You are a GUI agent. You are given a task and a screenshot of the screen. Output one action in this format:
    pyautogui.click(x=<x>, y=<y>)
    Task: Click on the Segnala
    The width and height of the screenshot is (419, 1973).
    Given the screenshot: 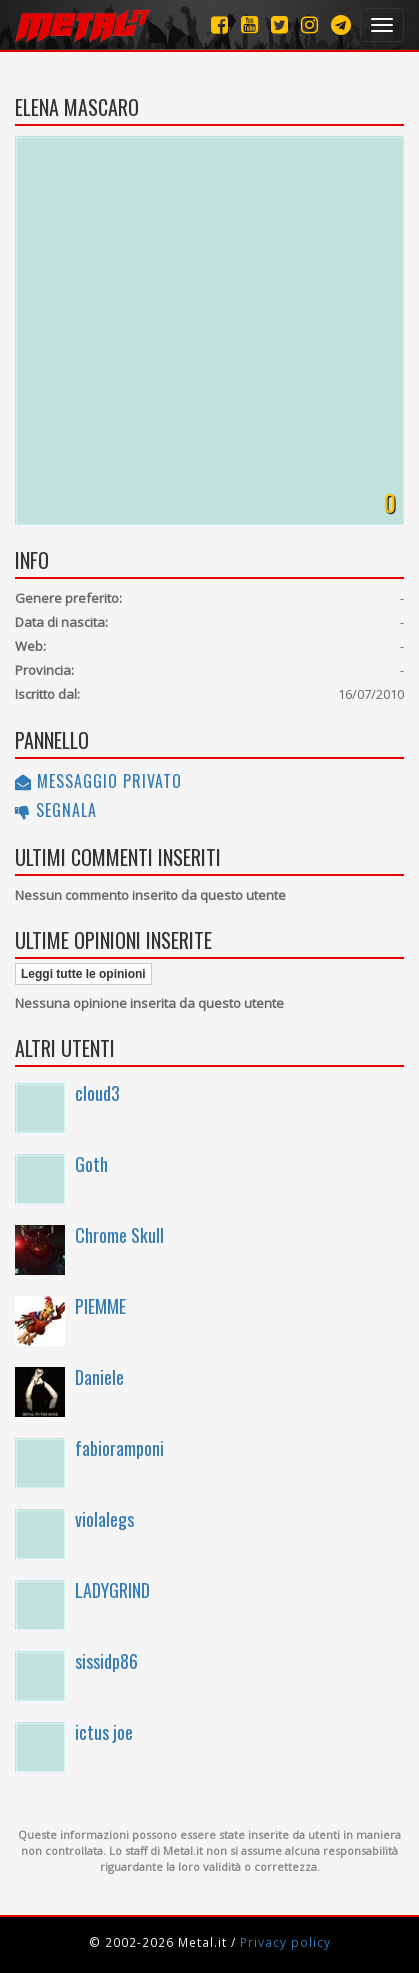 What is the action you would take?
    pyautogui.click(x=56, y=810)
    